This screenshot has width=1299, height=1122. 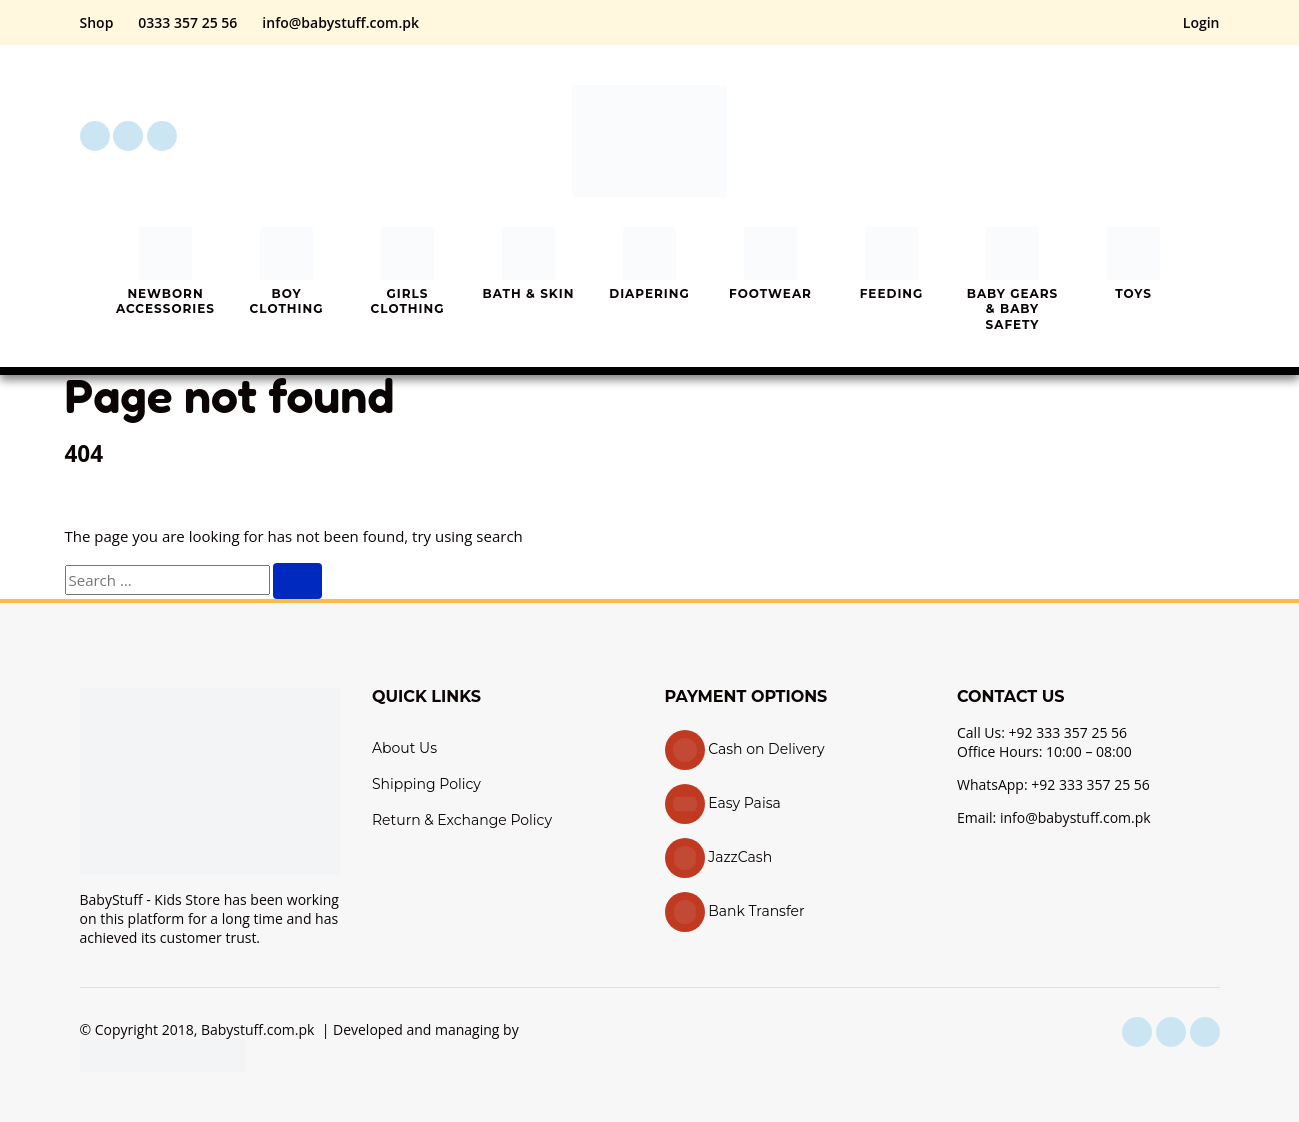 What do you see at coordinates (97, 22) in the screenshot?
I see `Shop` at bounding box center [97, 22].